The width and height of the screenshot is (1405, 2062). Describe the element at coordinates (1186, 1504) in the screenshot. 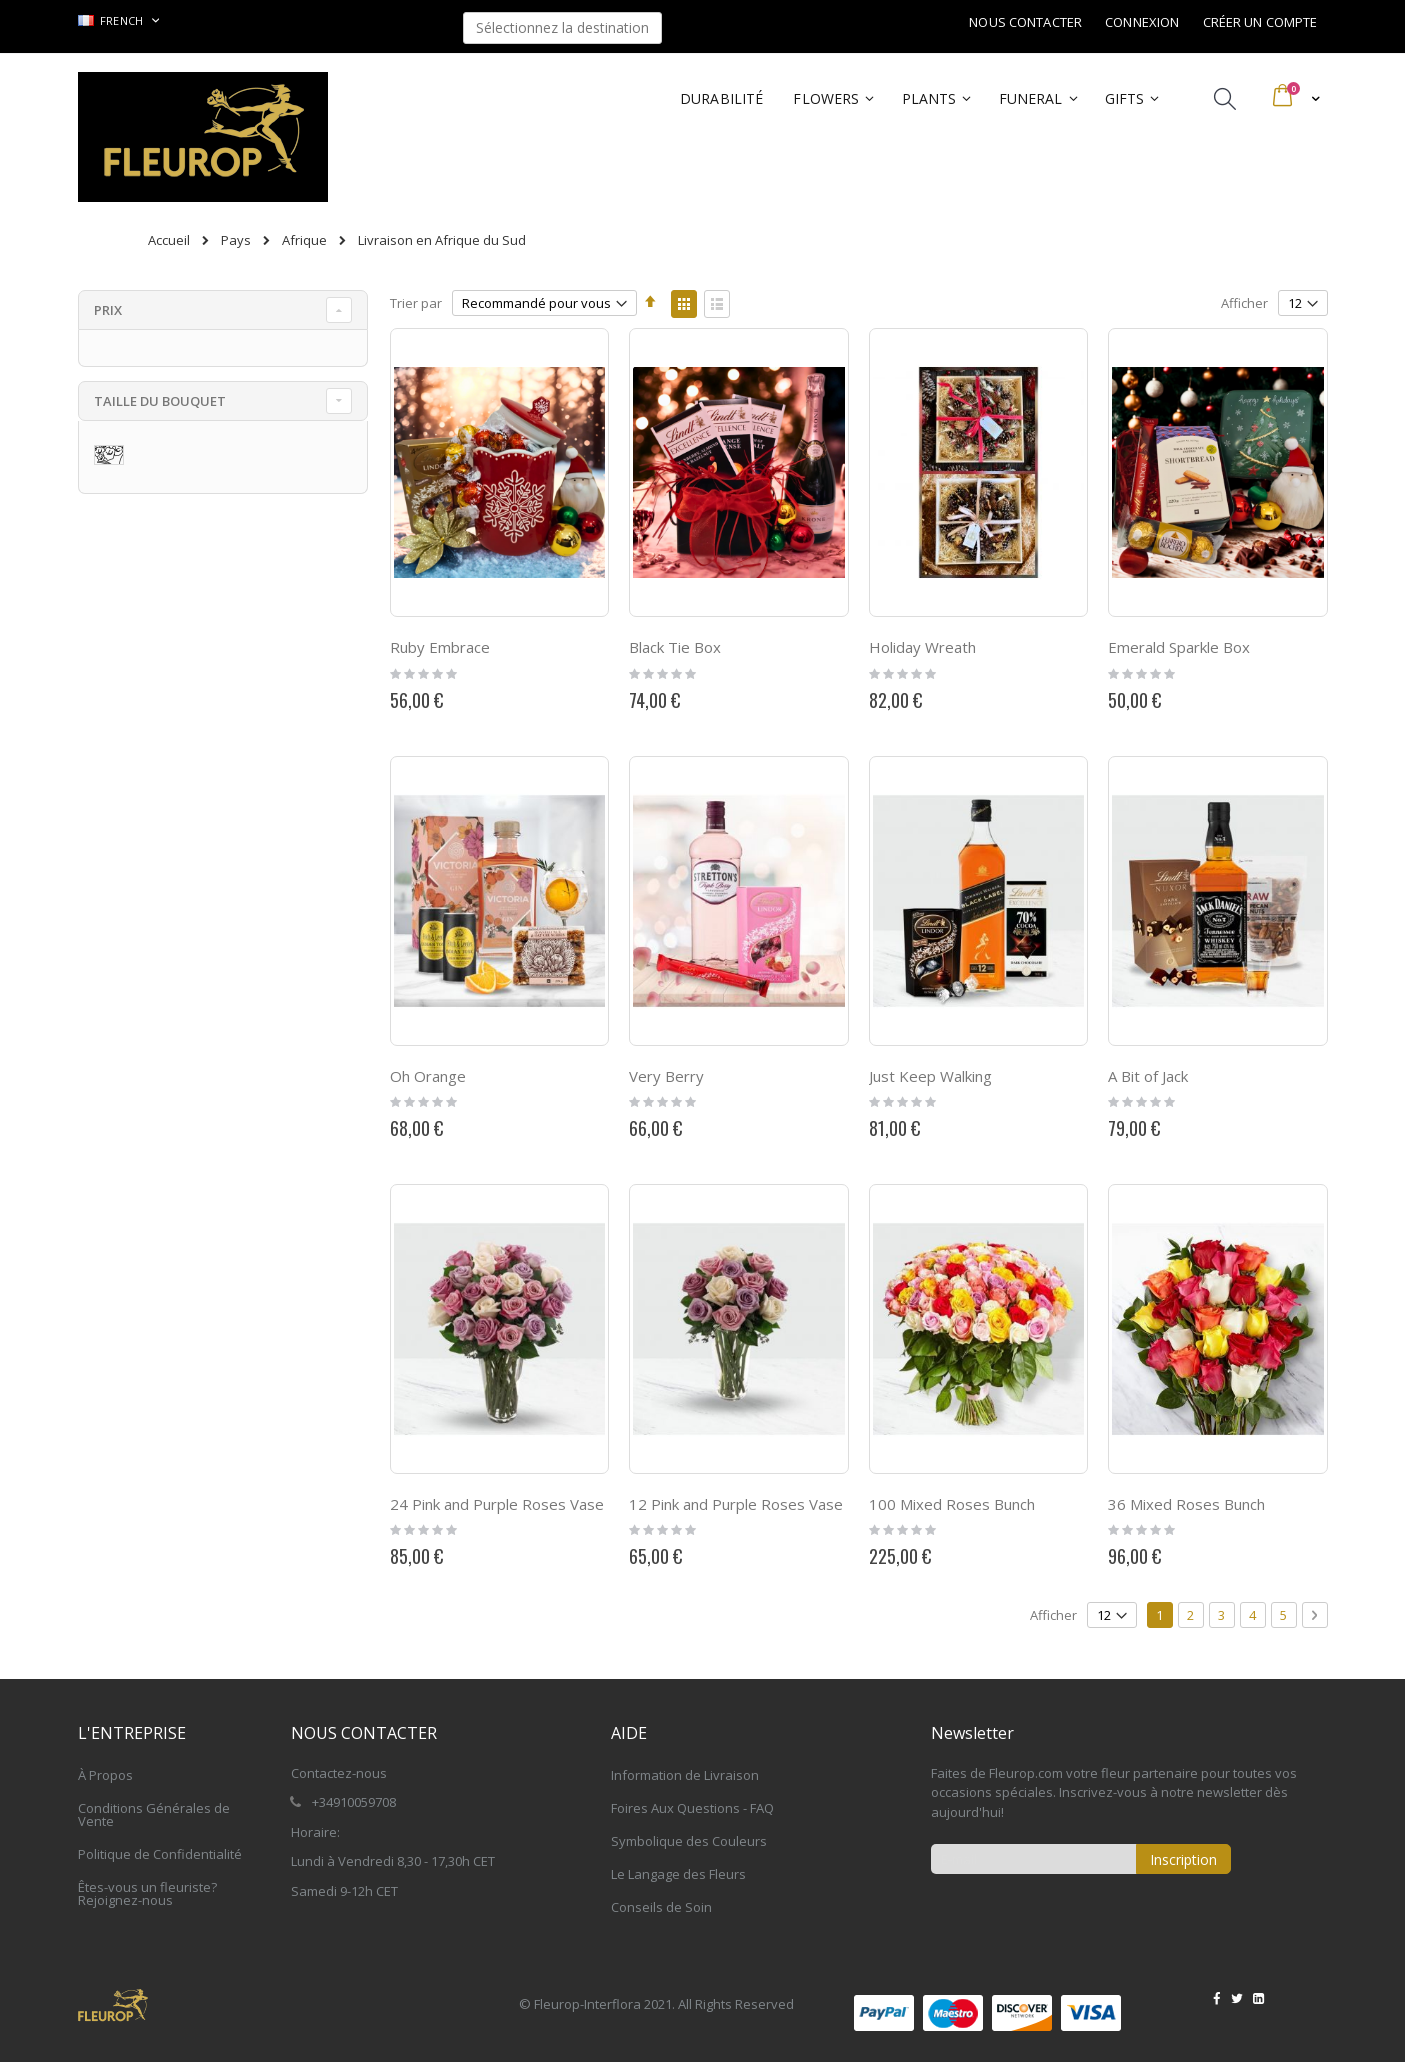

I see `36 Mixed Roses Bunch` at that location.